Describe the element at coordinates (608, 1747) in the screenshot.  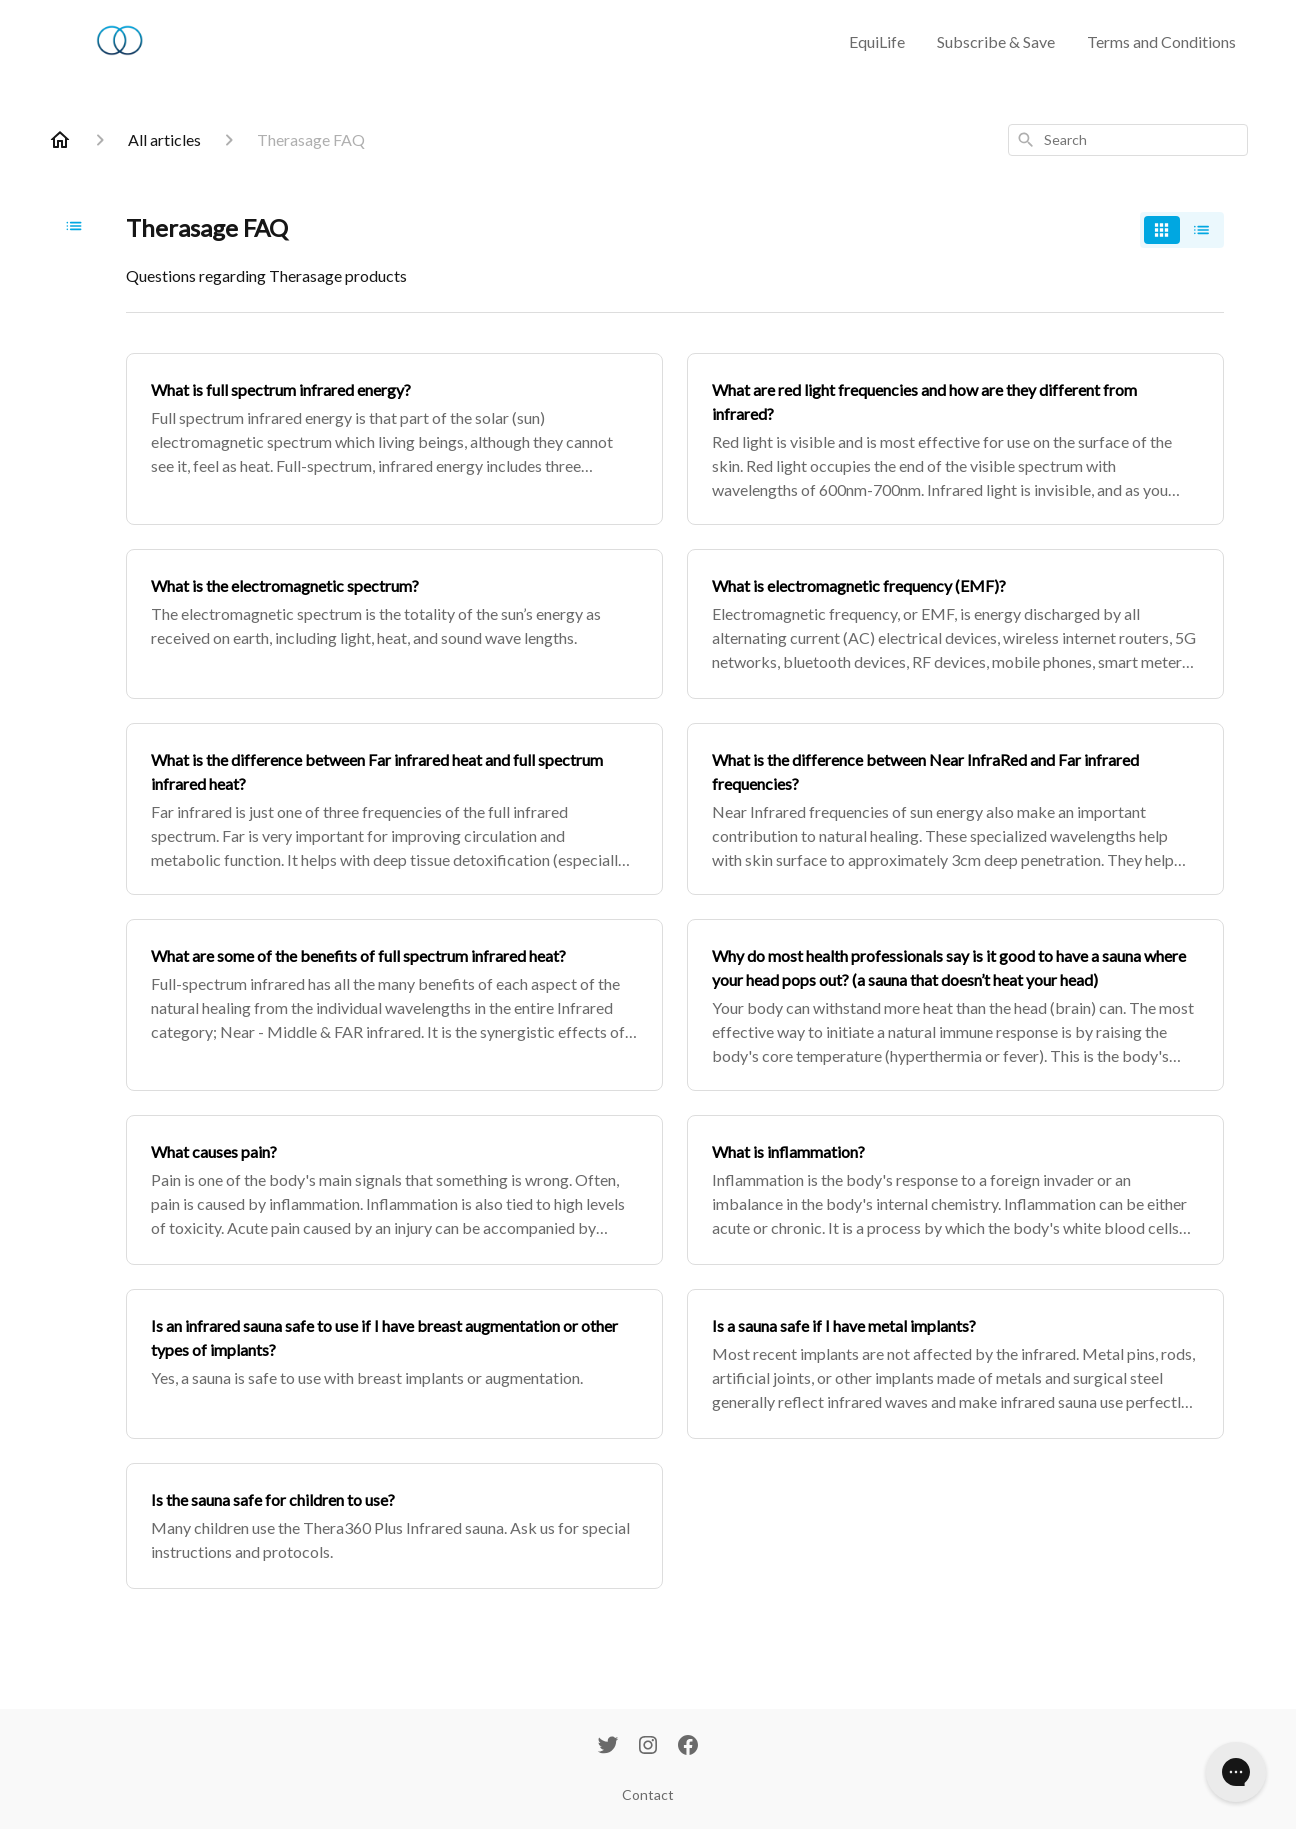
I see `[Twitter]` at that location.